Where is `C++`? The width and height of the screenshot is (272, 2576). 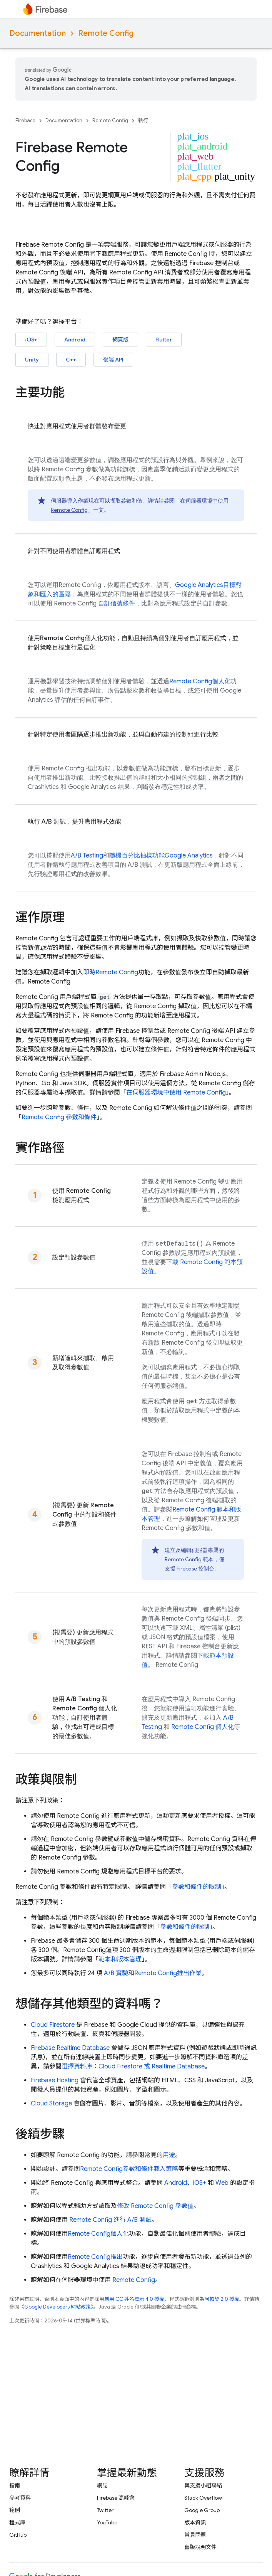
C++ is located at coordinates (71, 359).